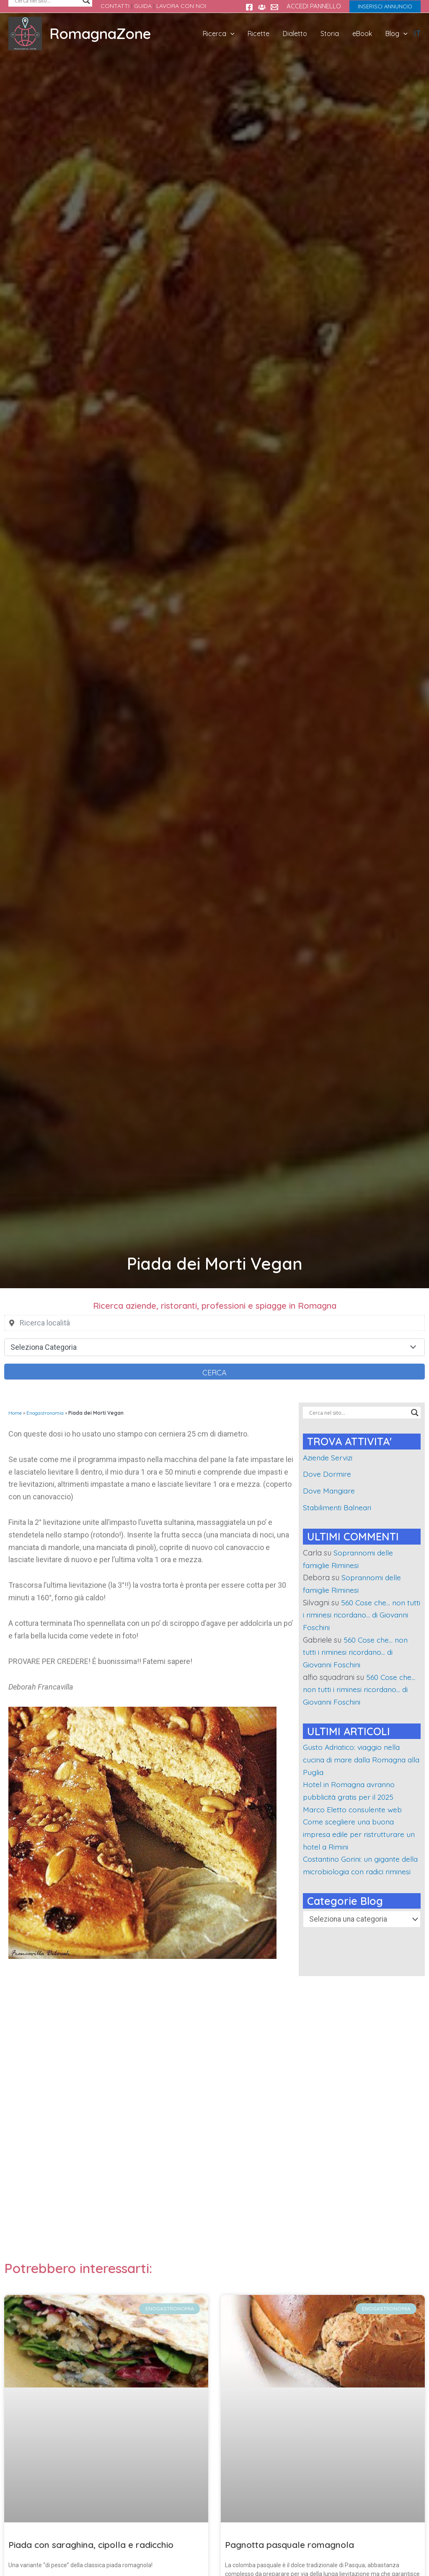 This screenshot has width=429, height=2576. Describe the element at coordinates (90, 2544) in the screenshot. I see `Piada con saraghina, cipolla e radicchio` at that location.